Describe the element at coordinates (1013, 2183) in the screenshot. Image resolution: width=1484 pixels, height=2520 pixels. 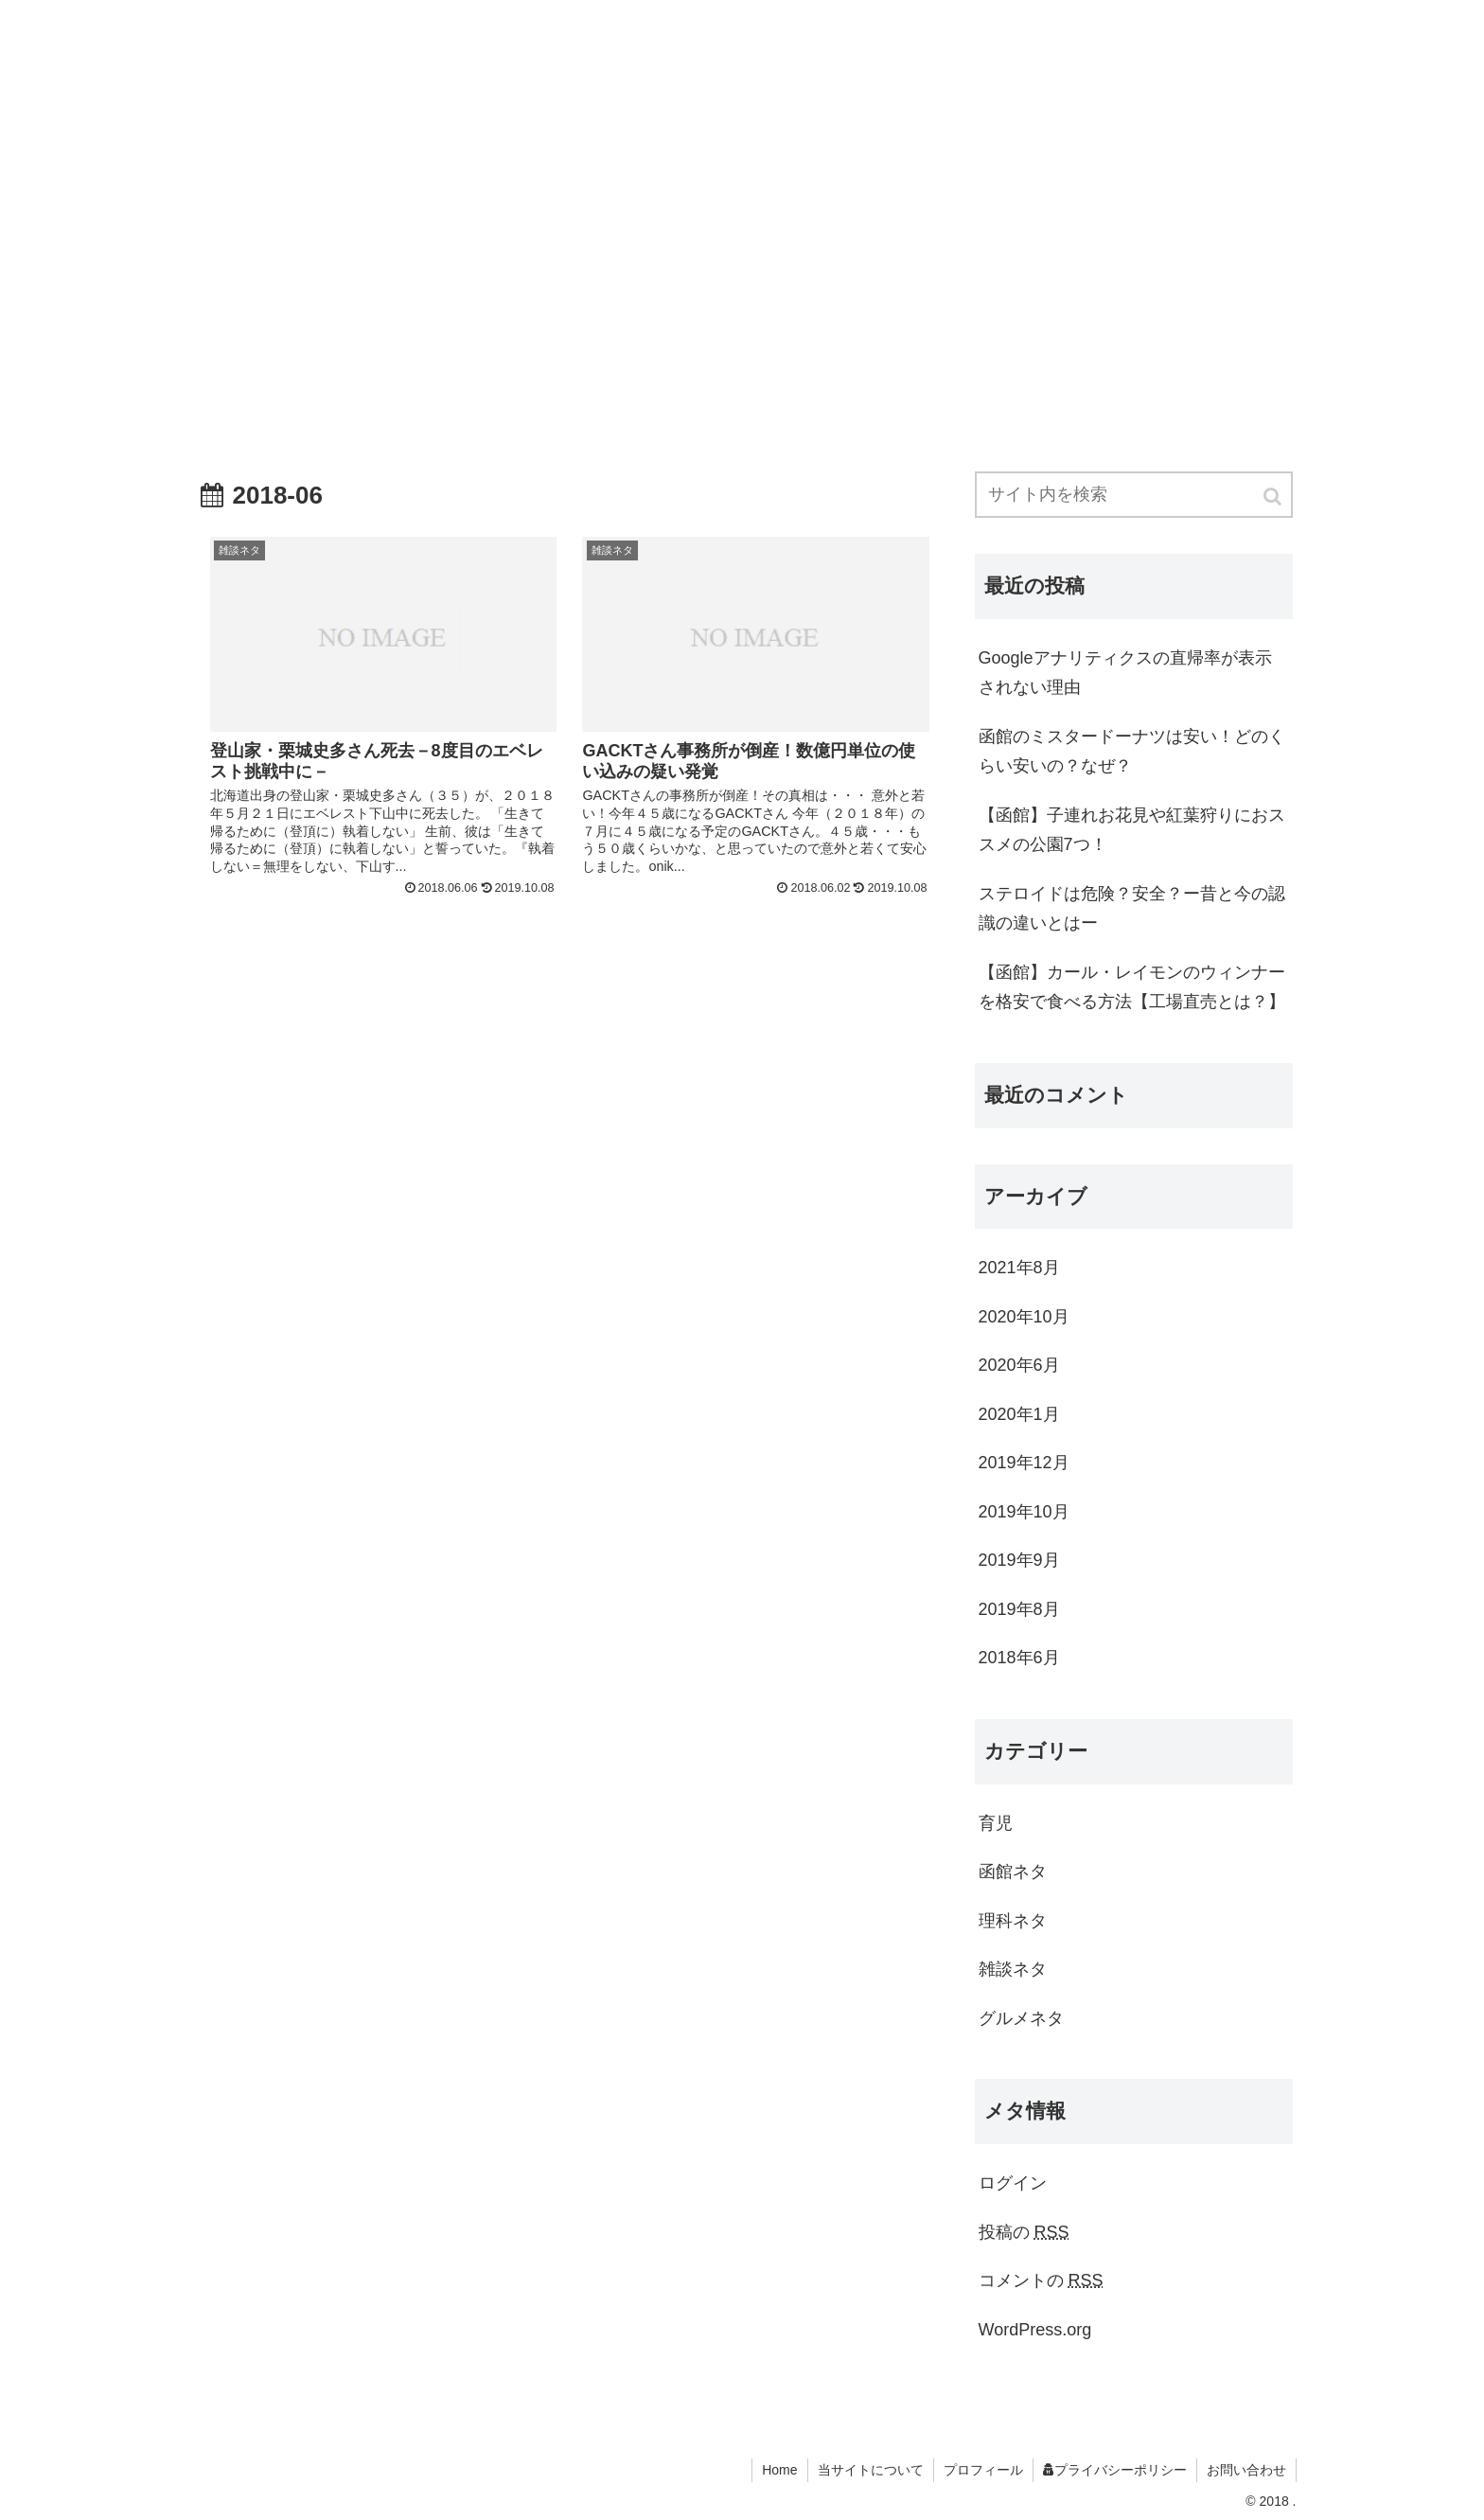
I see `ログイン` at that location.